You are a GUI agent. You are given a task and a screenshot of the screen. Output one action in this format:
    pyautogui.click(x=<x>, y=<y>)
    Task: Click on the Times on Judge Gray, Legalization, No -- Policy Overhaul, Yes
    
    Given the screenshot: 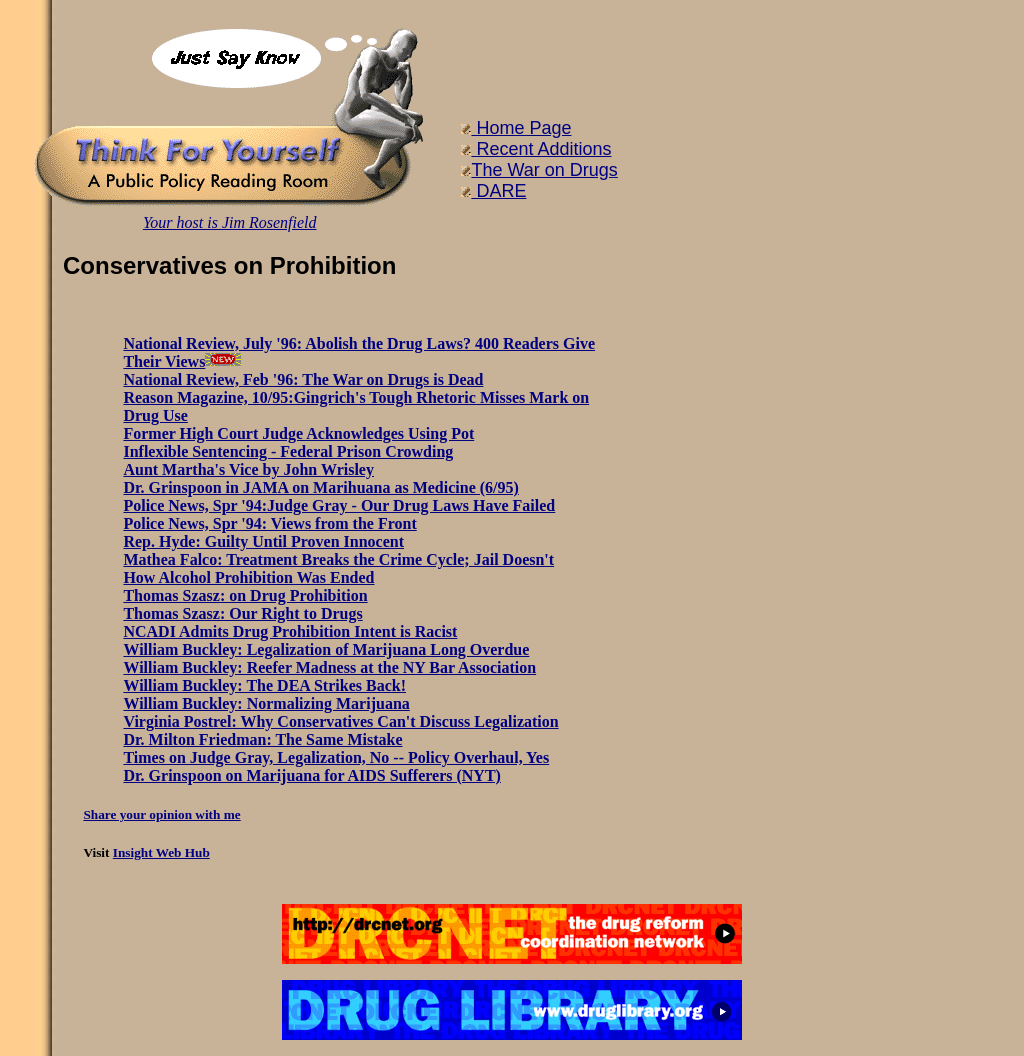 What is the action you would take?
    pyautogui.click(x=336, y=757)
    